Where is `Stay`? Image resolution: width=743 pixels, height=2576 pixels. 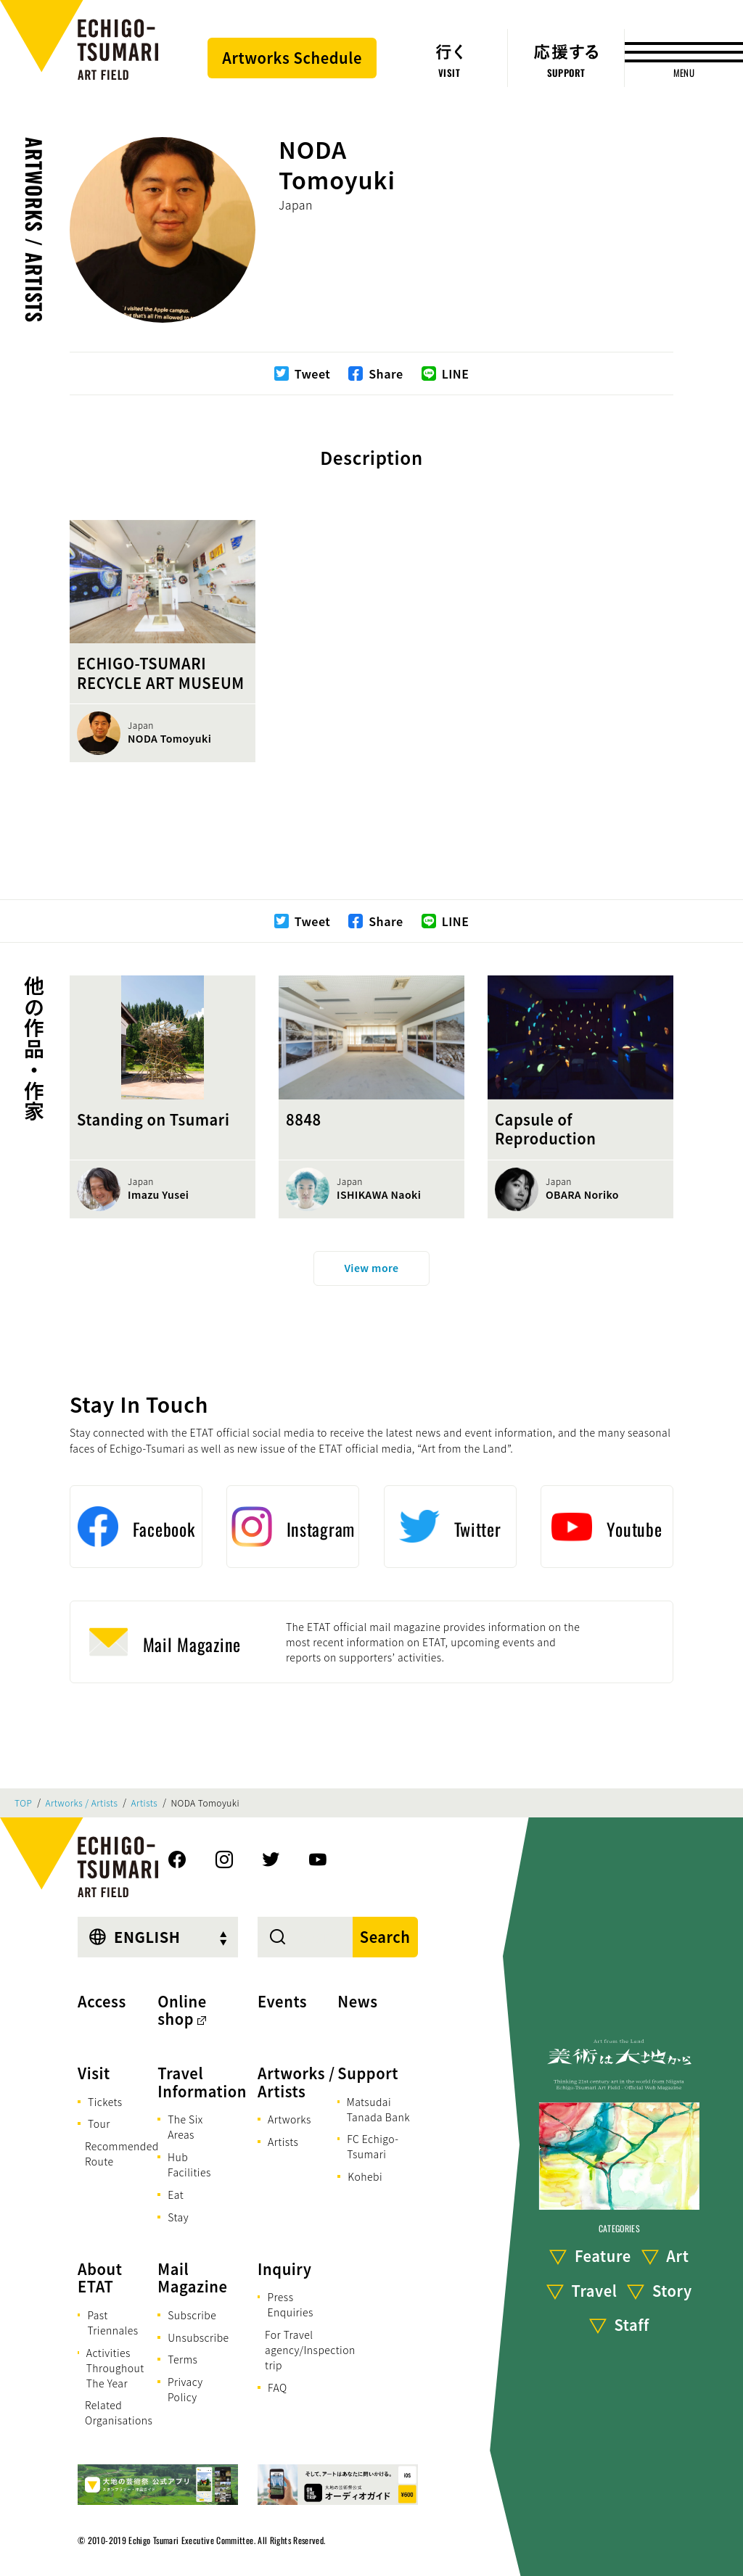 Stay is located at coordinates (178, 2217).